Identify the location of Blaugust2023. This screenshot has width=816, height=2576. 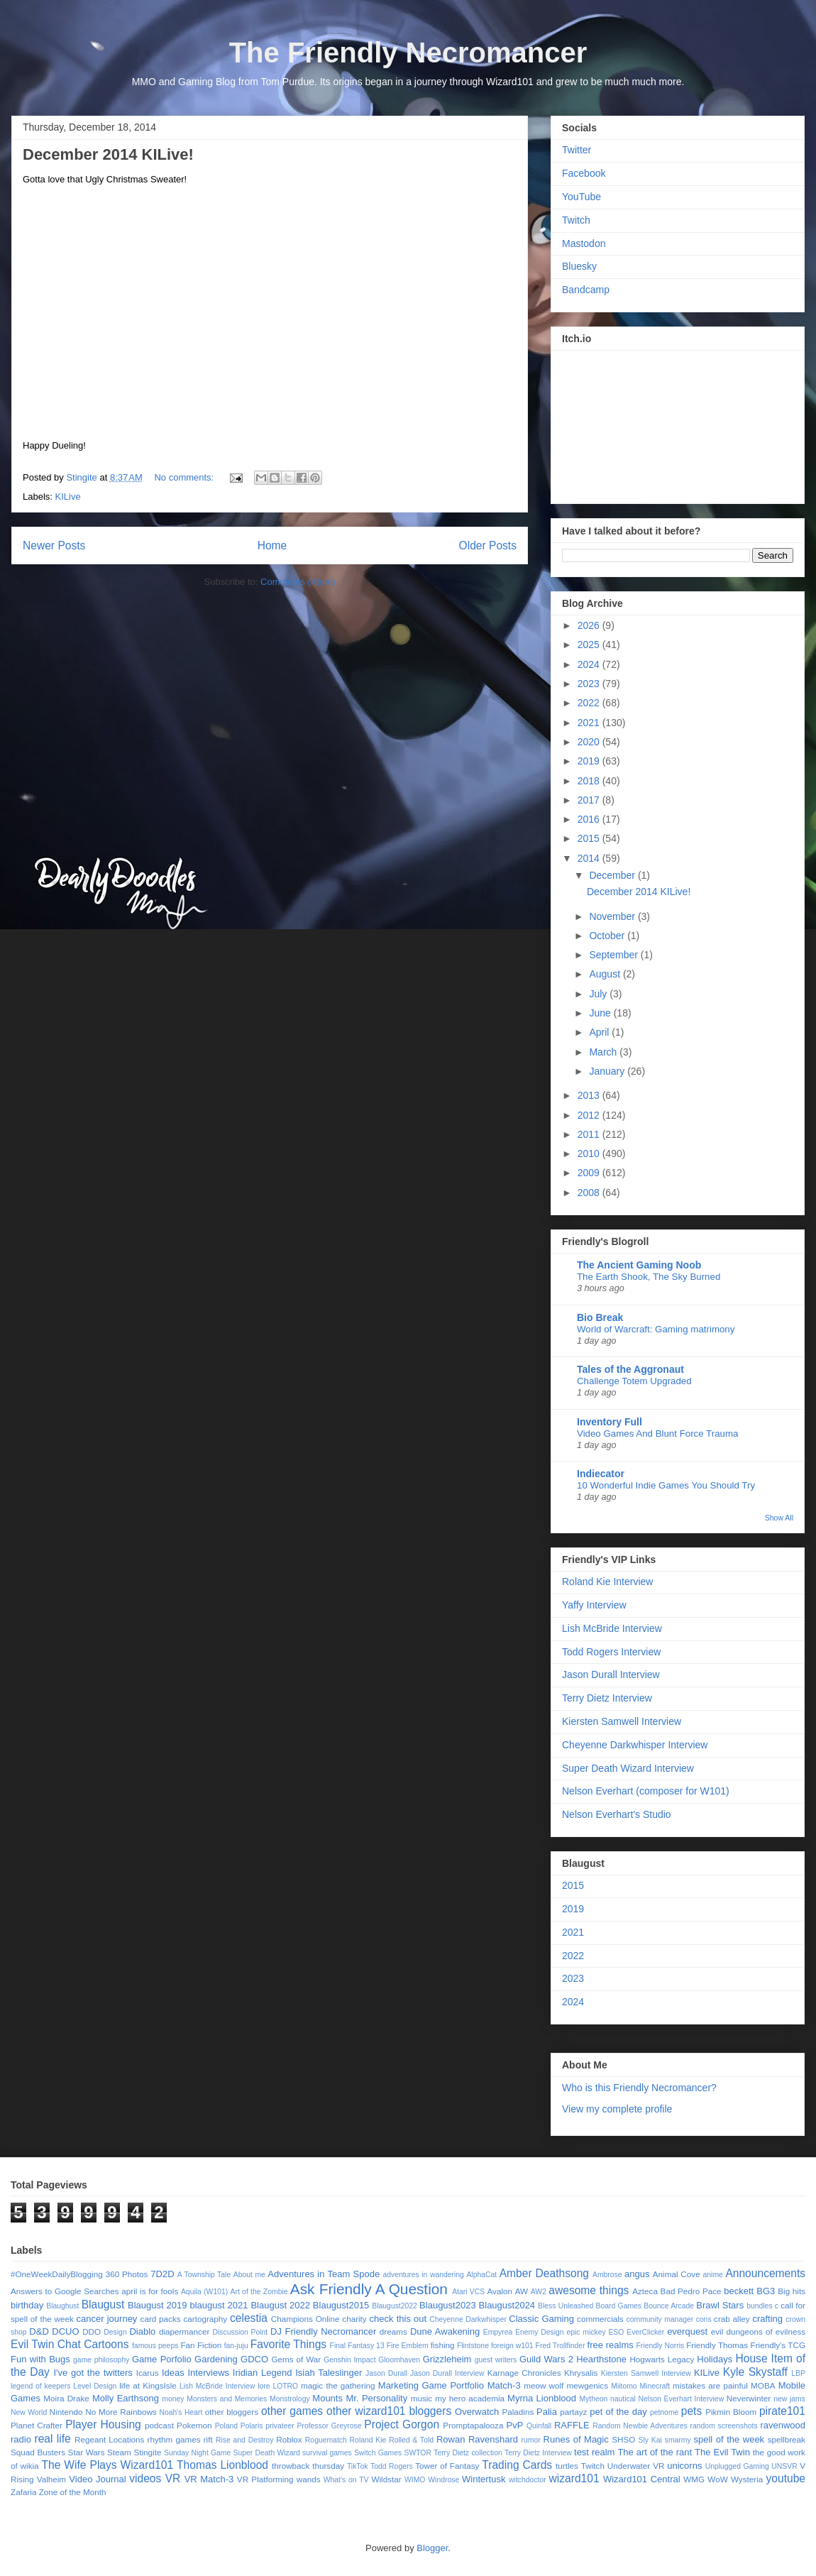
(447, 2305).